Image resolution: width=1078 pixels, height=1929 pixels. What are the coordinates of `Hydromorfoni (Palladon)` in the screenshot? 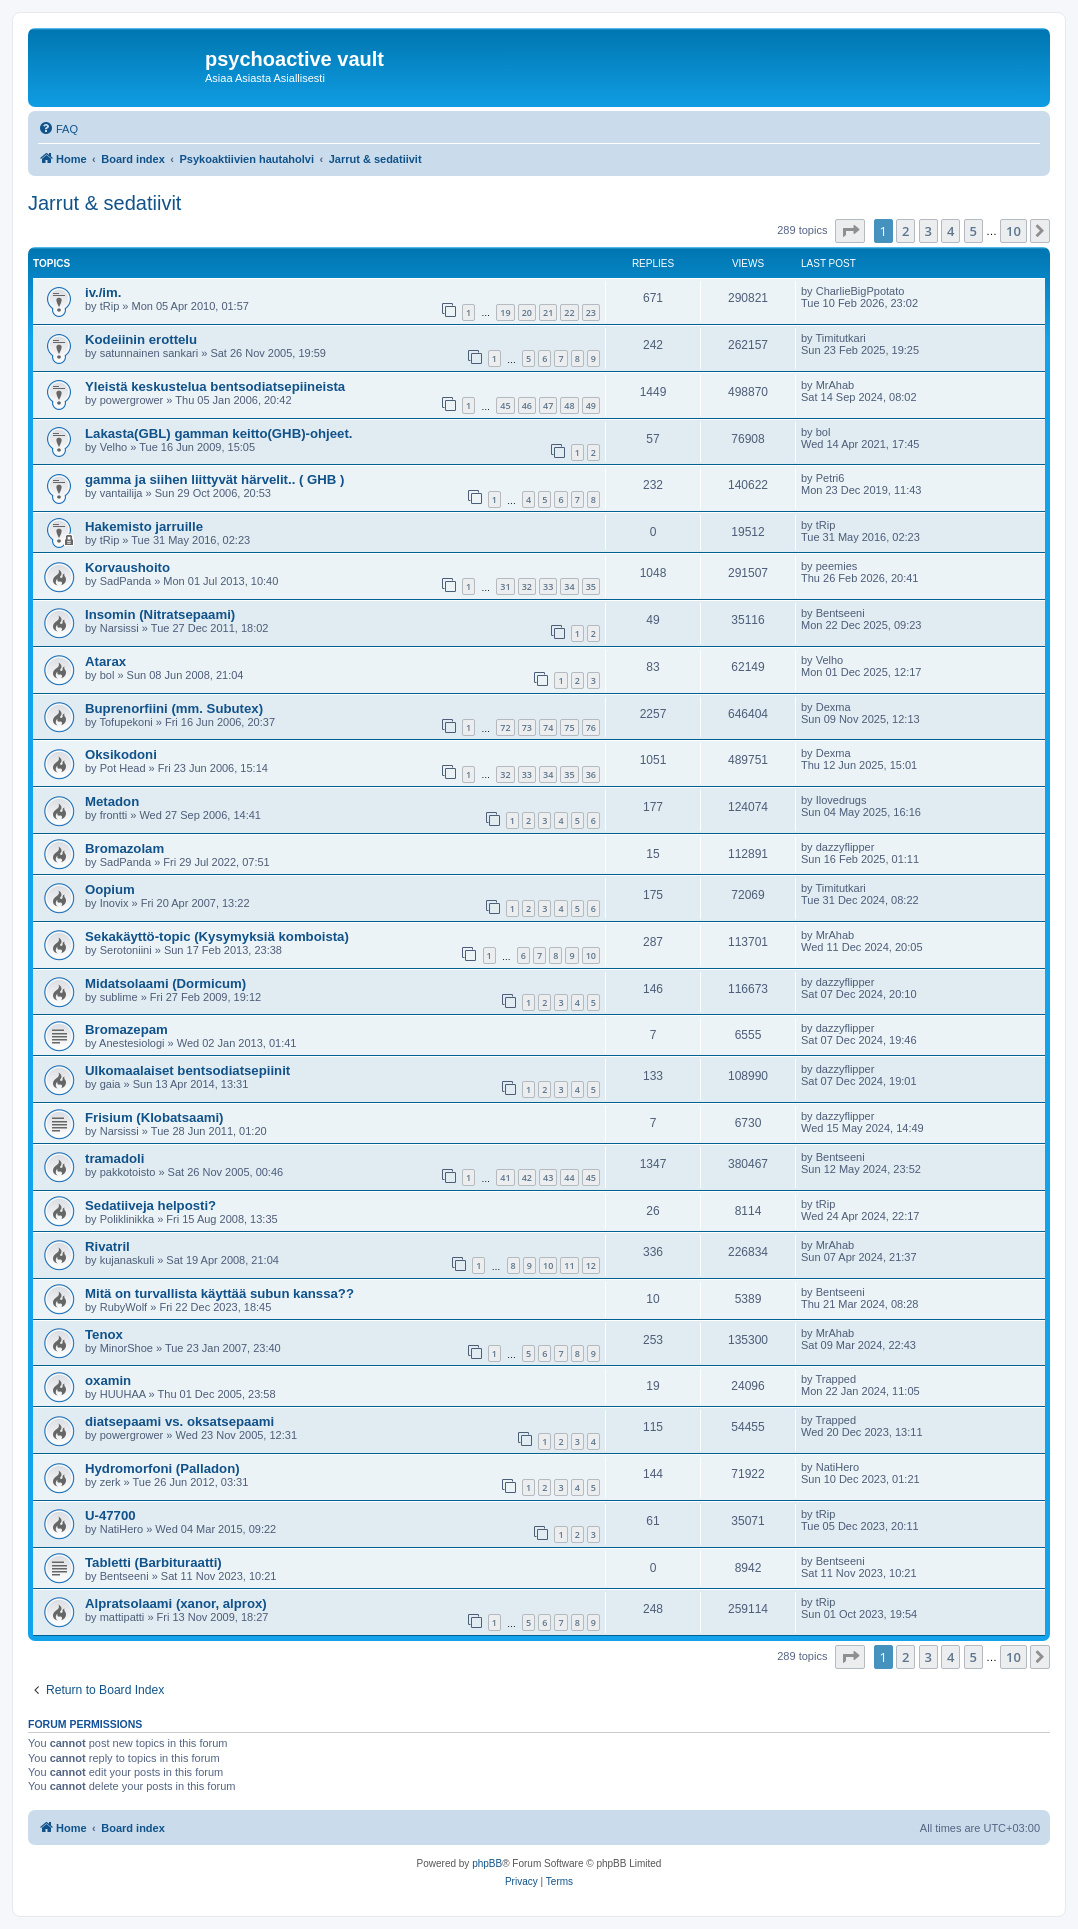 It's located at (162, 1468).